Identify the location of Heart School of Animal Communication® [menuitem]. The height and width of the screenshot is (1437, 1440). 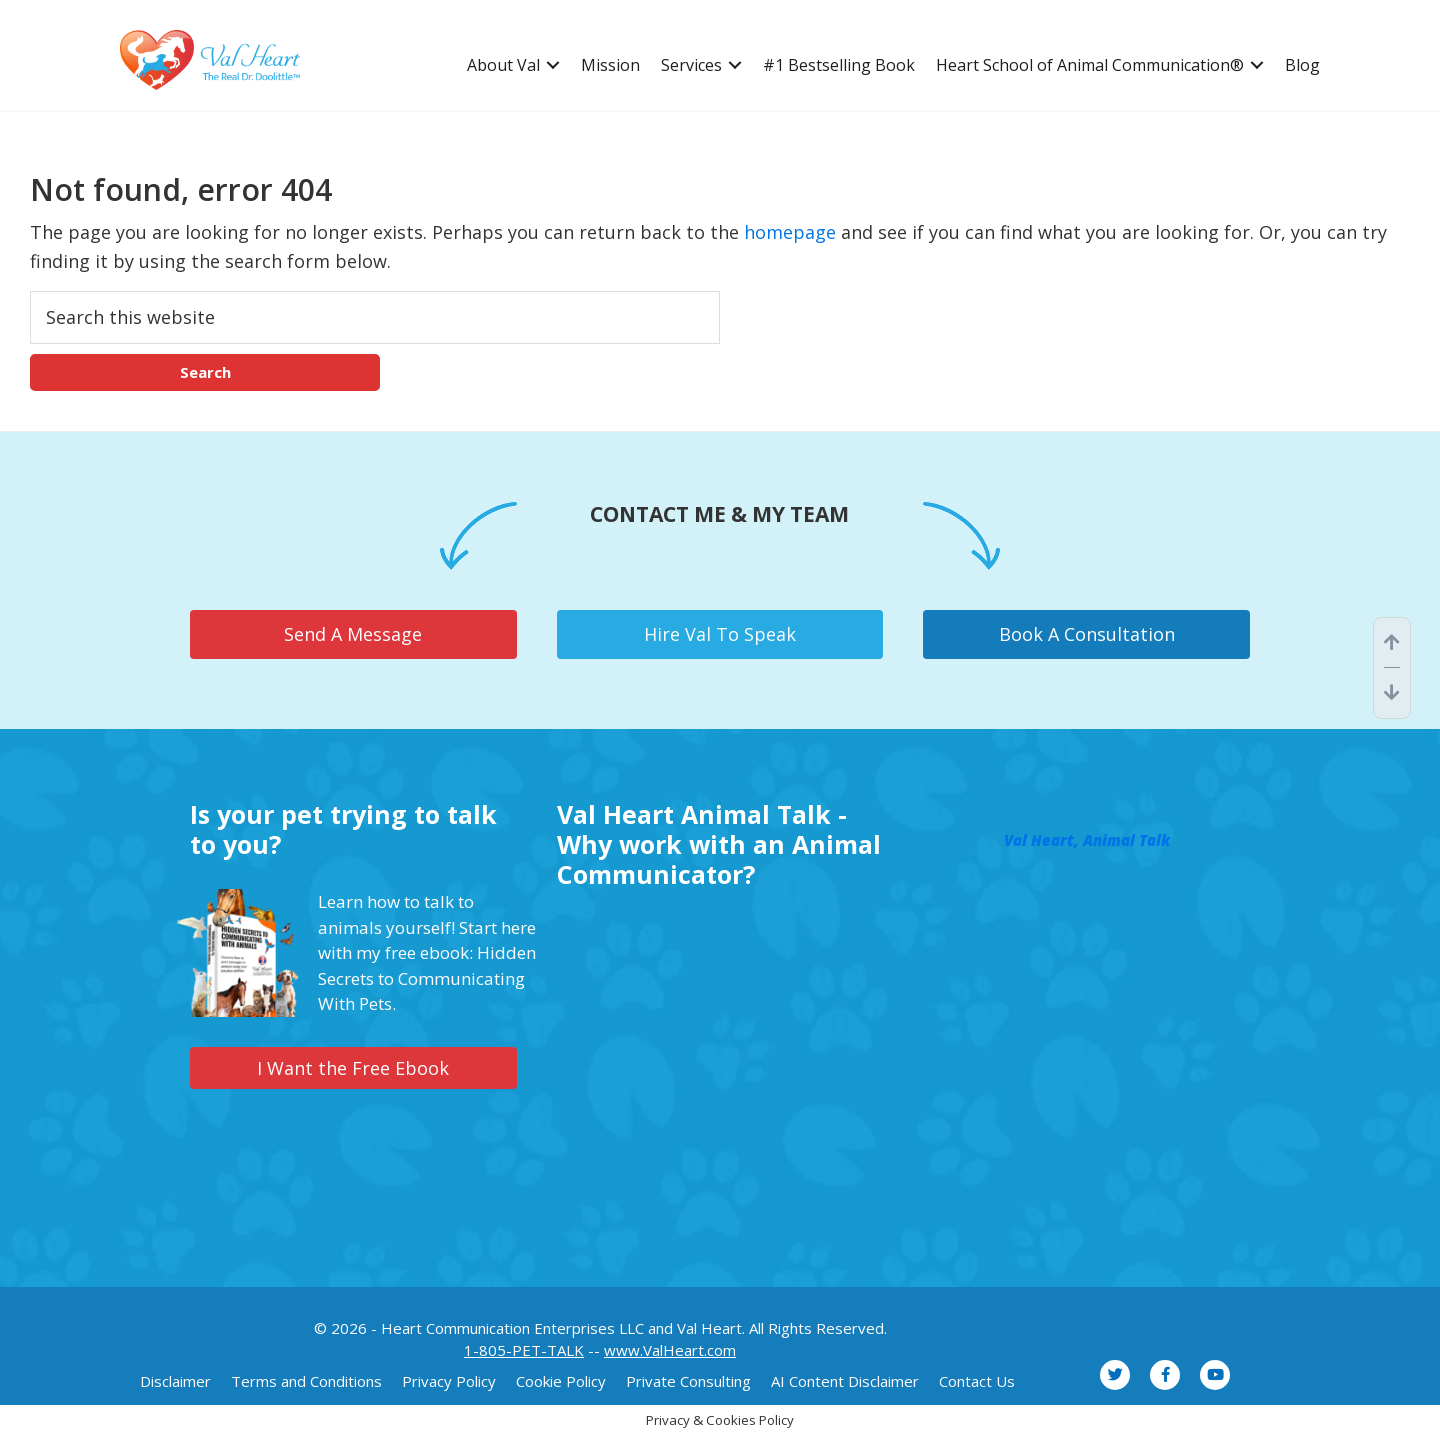
(1090, 65).